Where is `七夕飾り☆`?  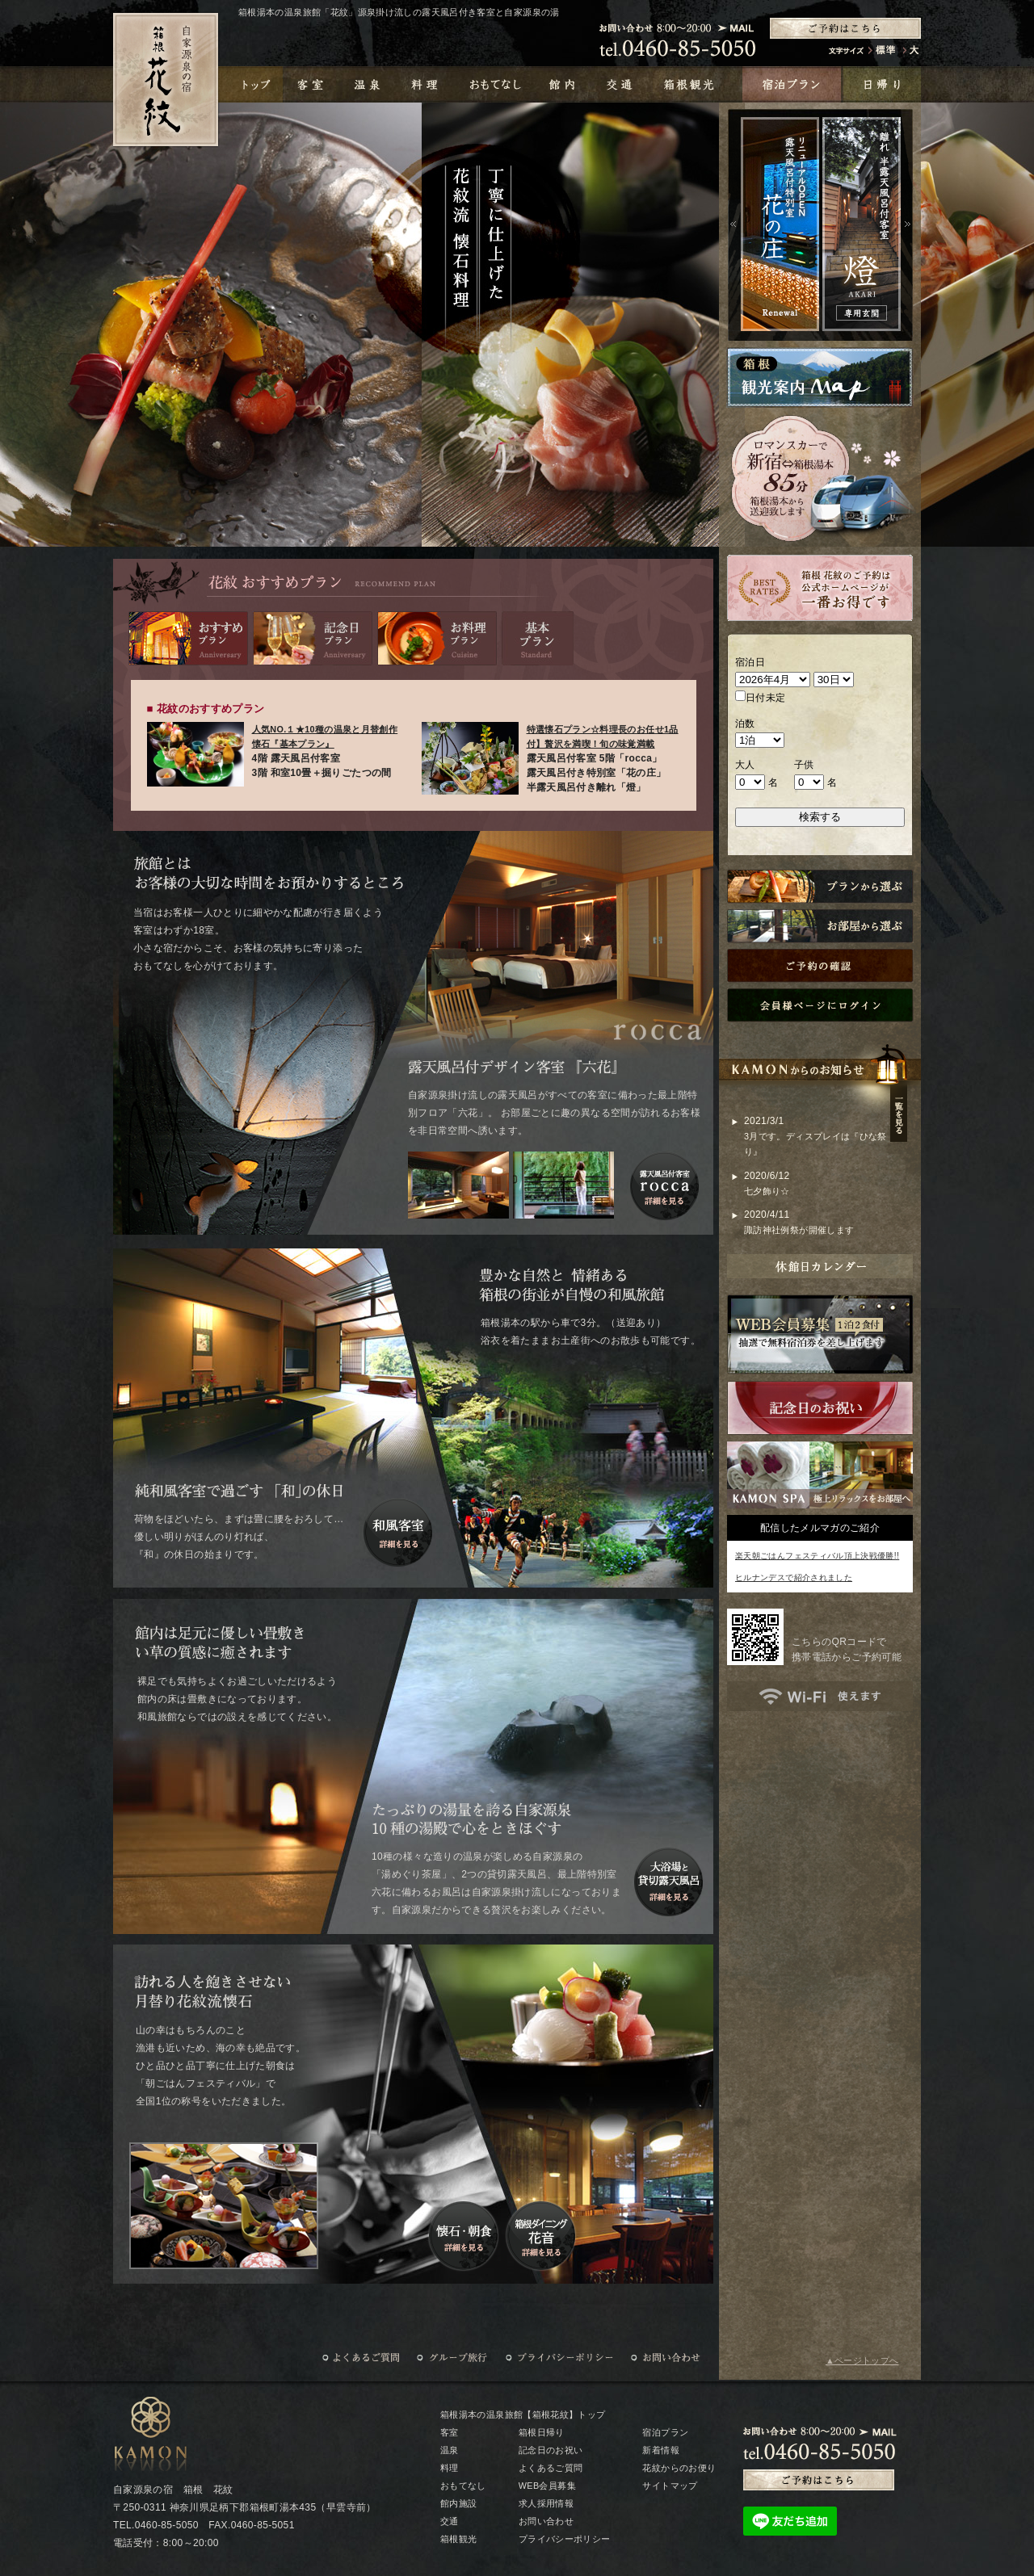 七夕飾り☆ is located at coordinates (767, 1191).